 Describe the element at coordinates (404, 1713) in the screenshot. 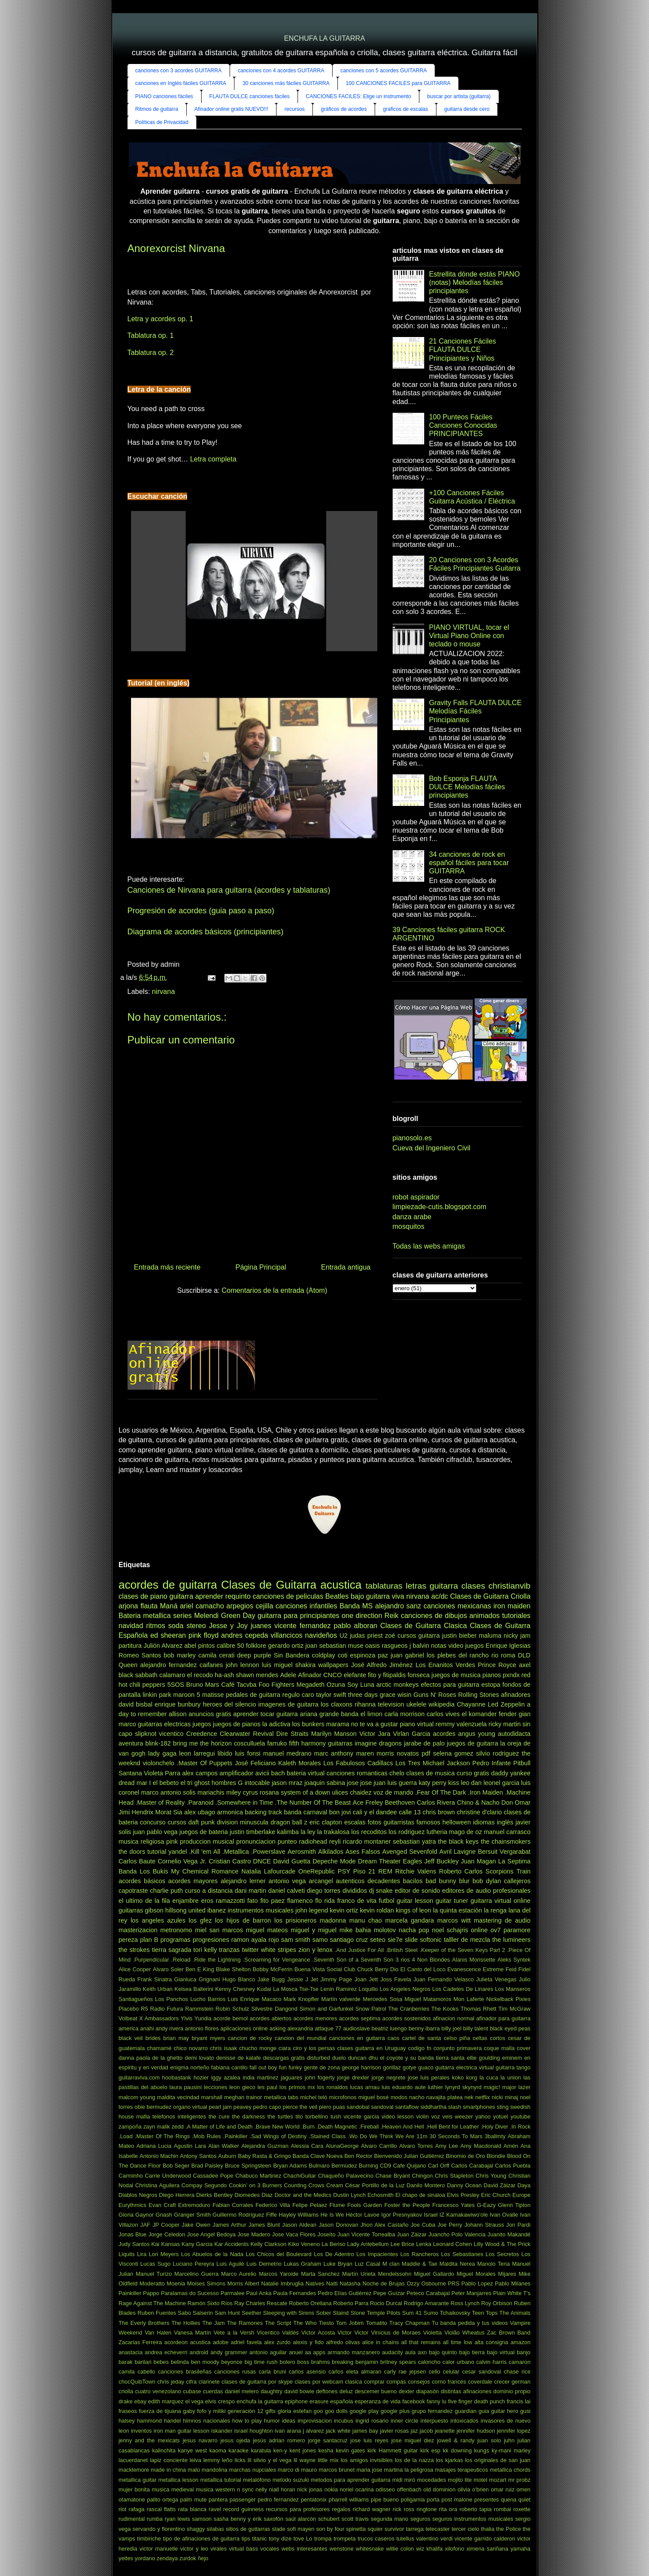

I see `carla morrison` at that location.